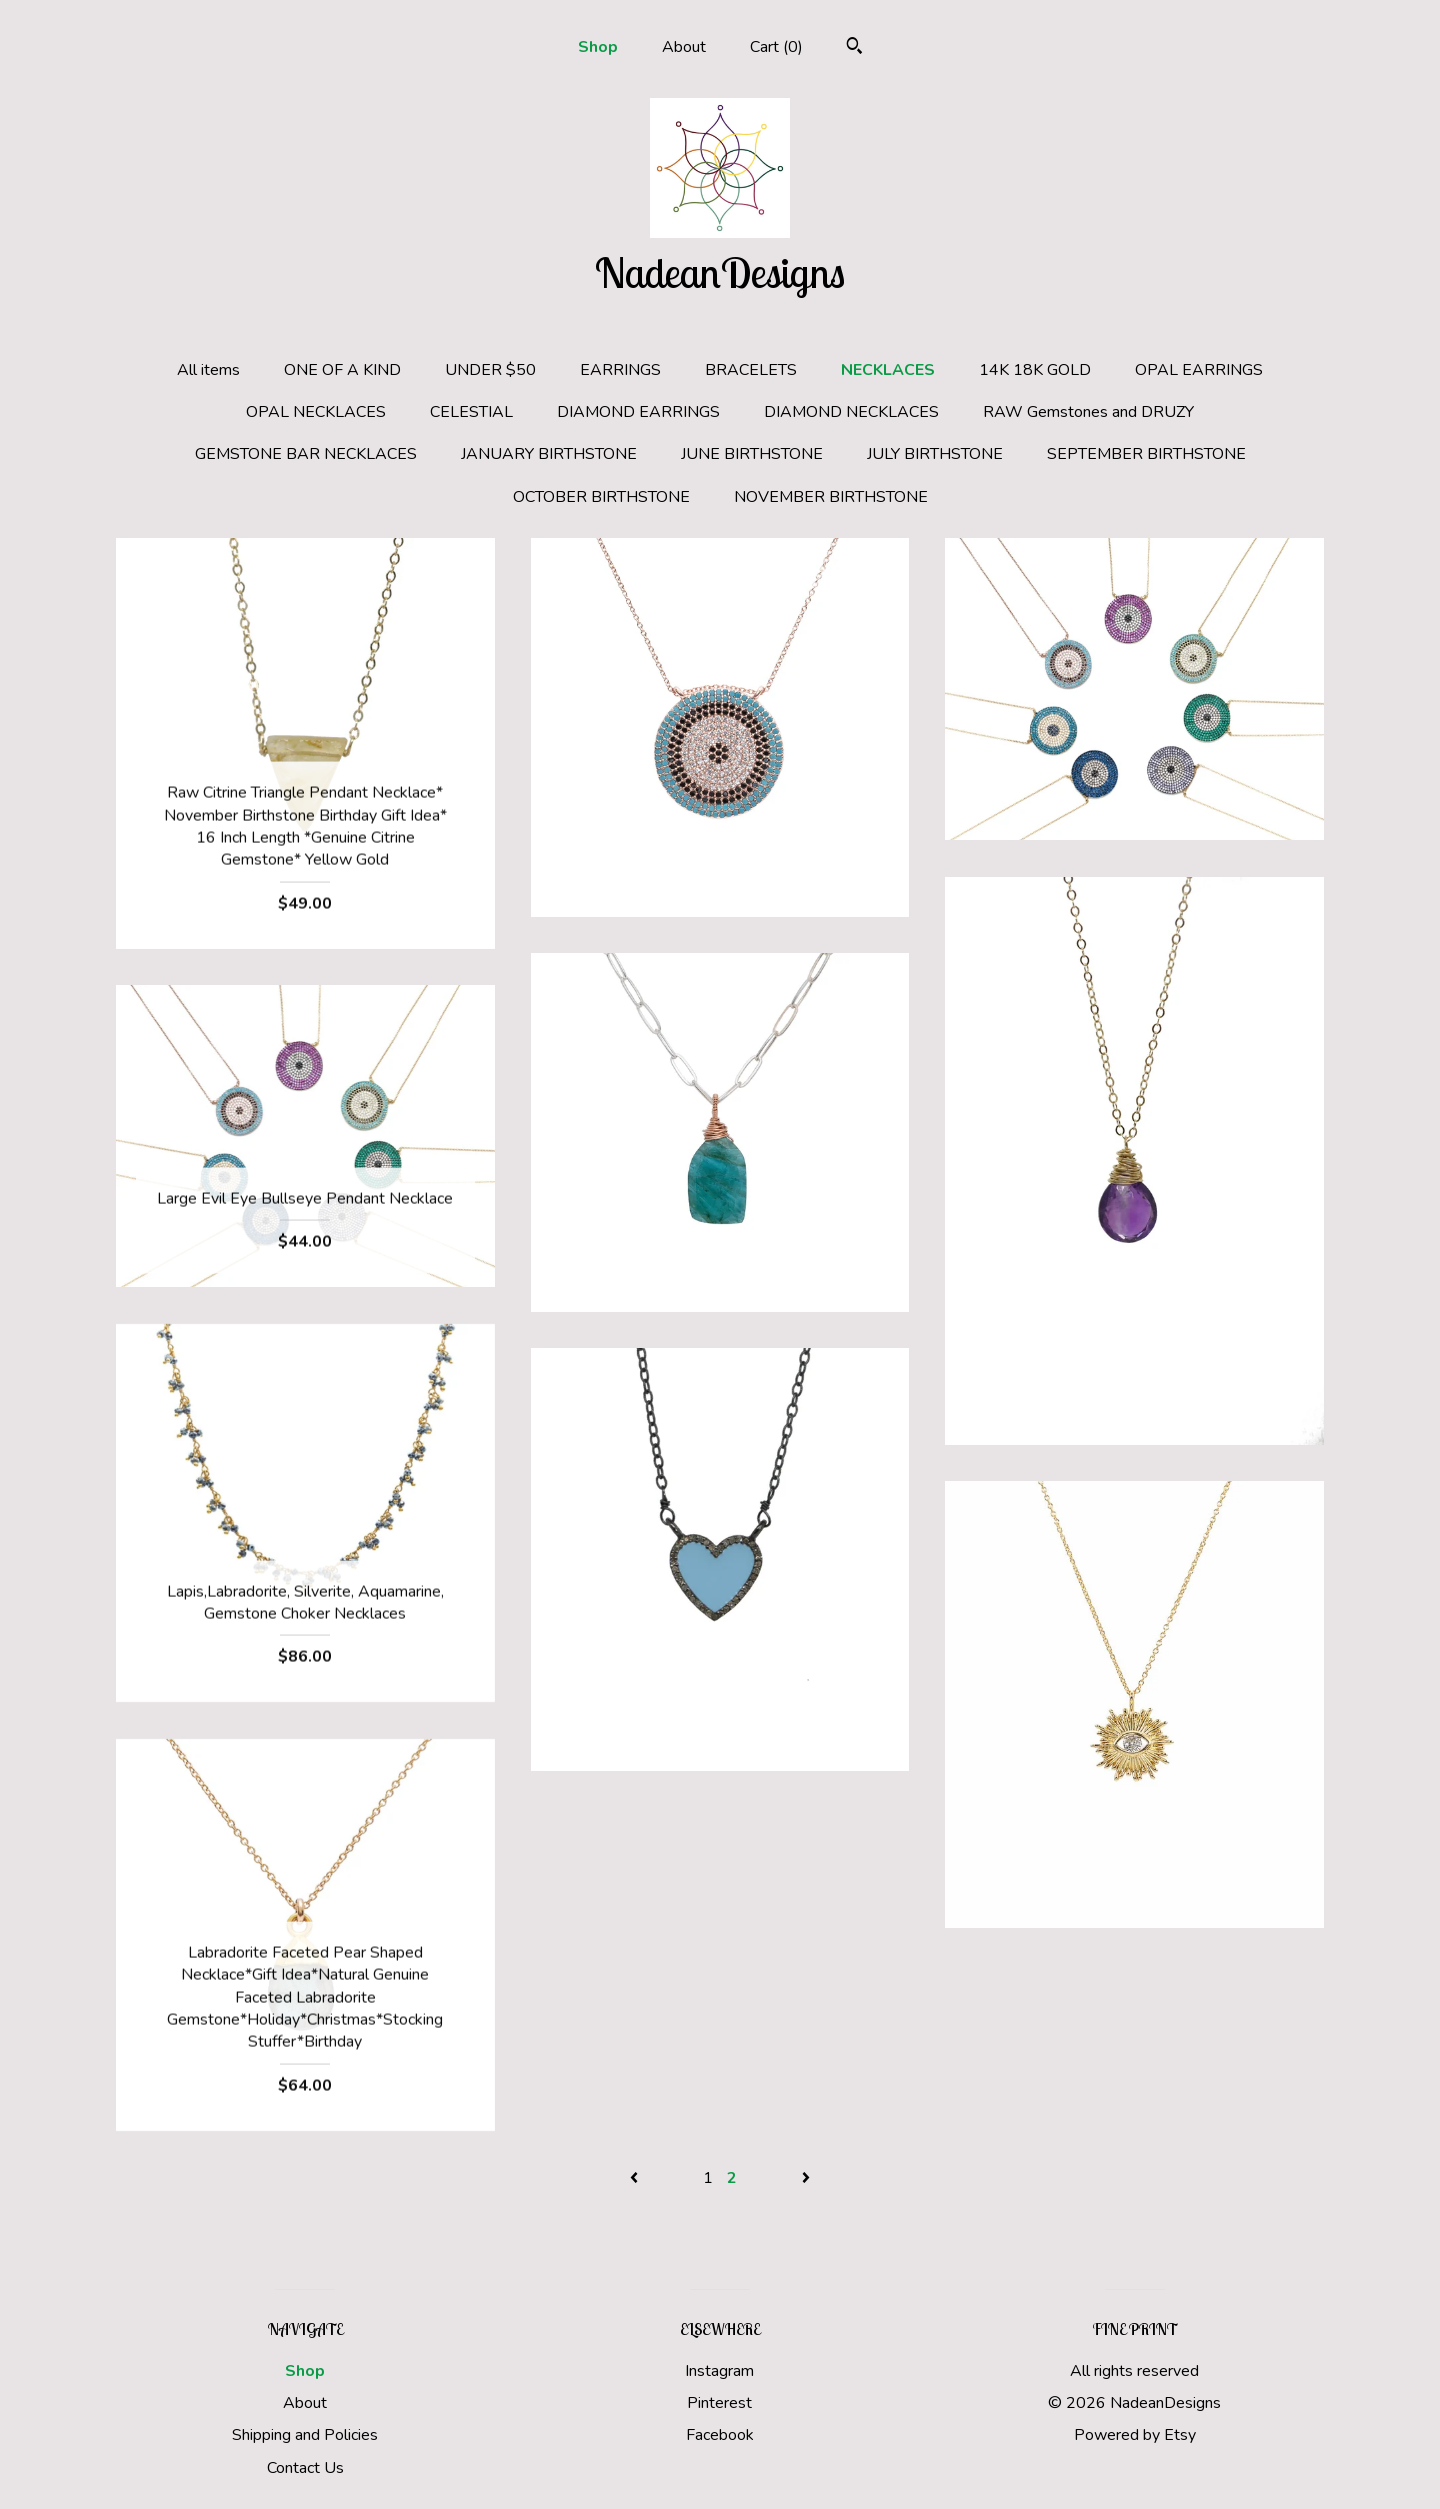 The width and height of the screenshot is (1440, 2509). Describe the element at coordinates (831, 497) in the screenshot. I see `NOVEMBER BIRTHSTONE` at that location.